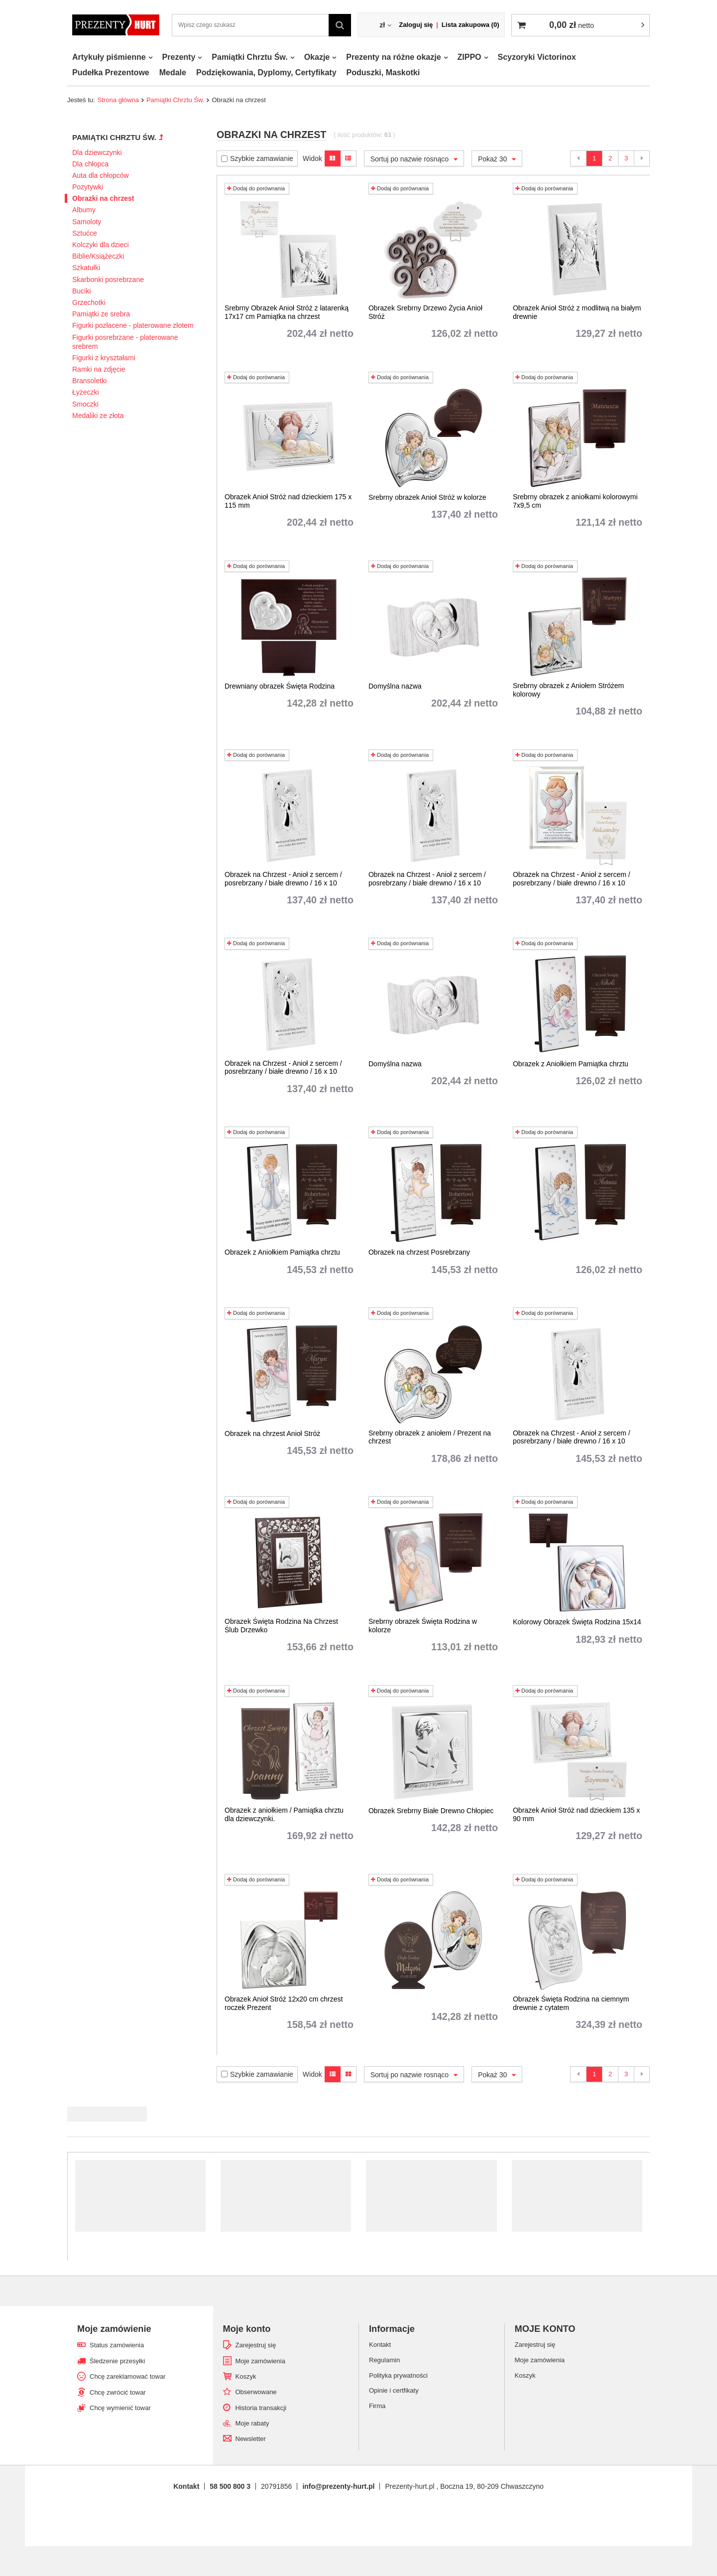 This screenshot has width=717, height=2576. Describe the element at coordinates (101, 314) in the screenshot. I see `Pamiątki ze srebra` at that location.